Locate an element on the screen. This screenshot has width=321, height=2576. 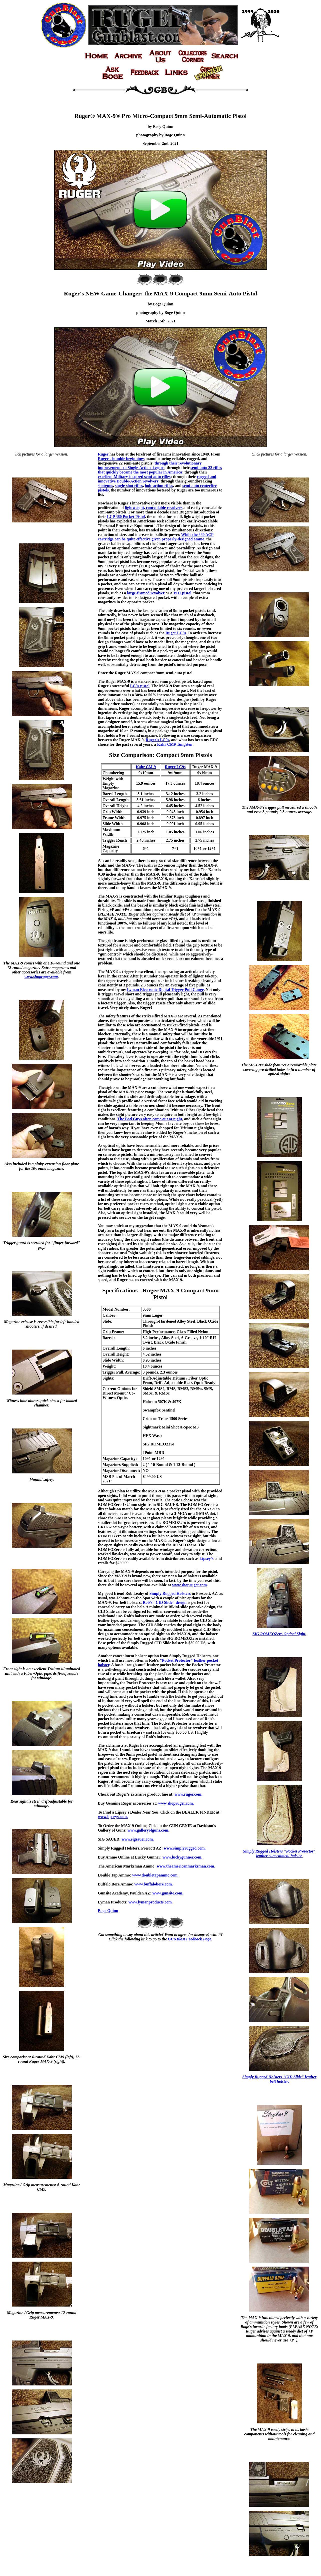
GUNBlast Feedback Page is located at coordinates (189, 1939).